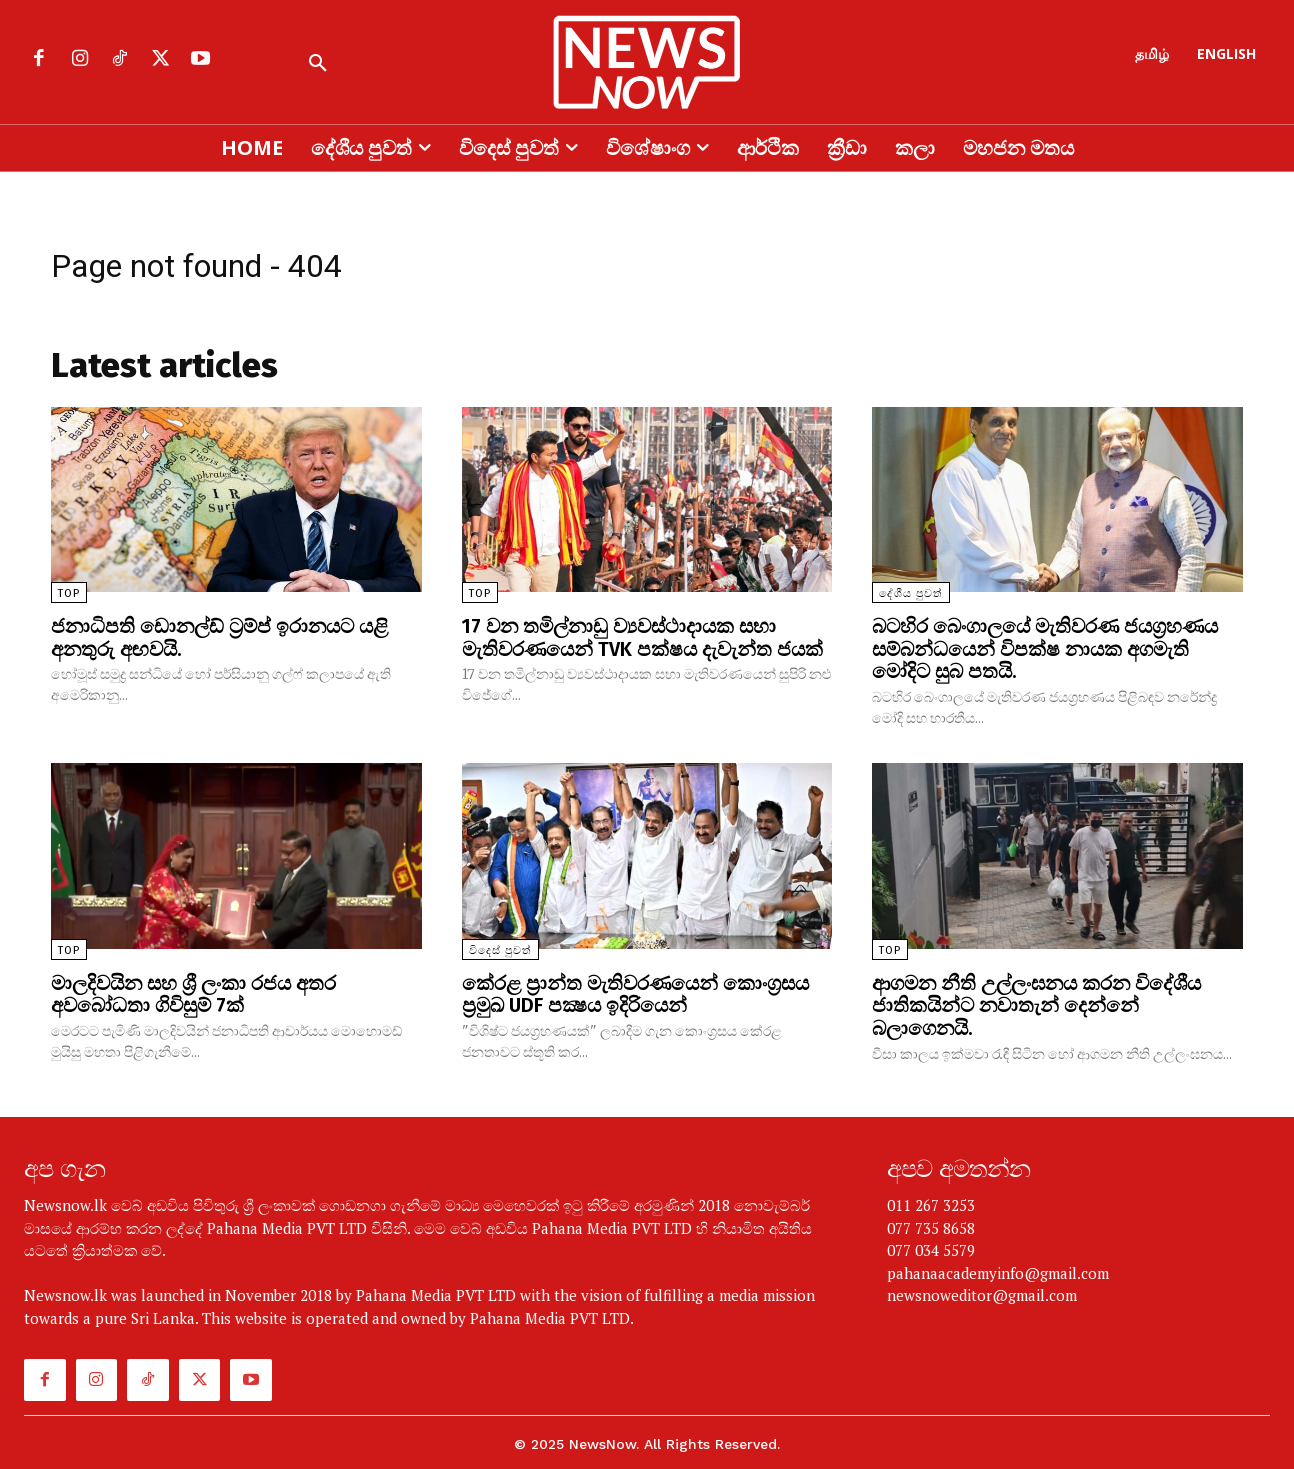  I want to click on දේශීය පුවත්, so click(911, 593).